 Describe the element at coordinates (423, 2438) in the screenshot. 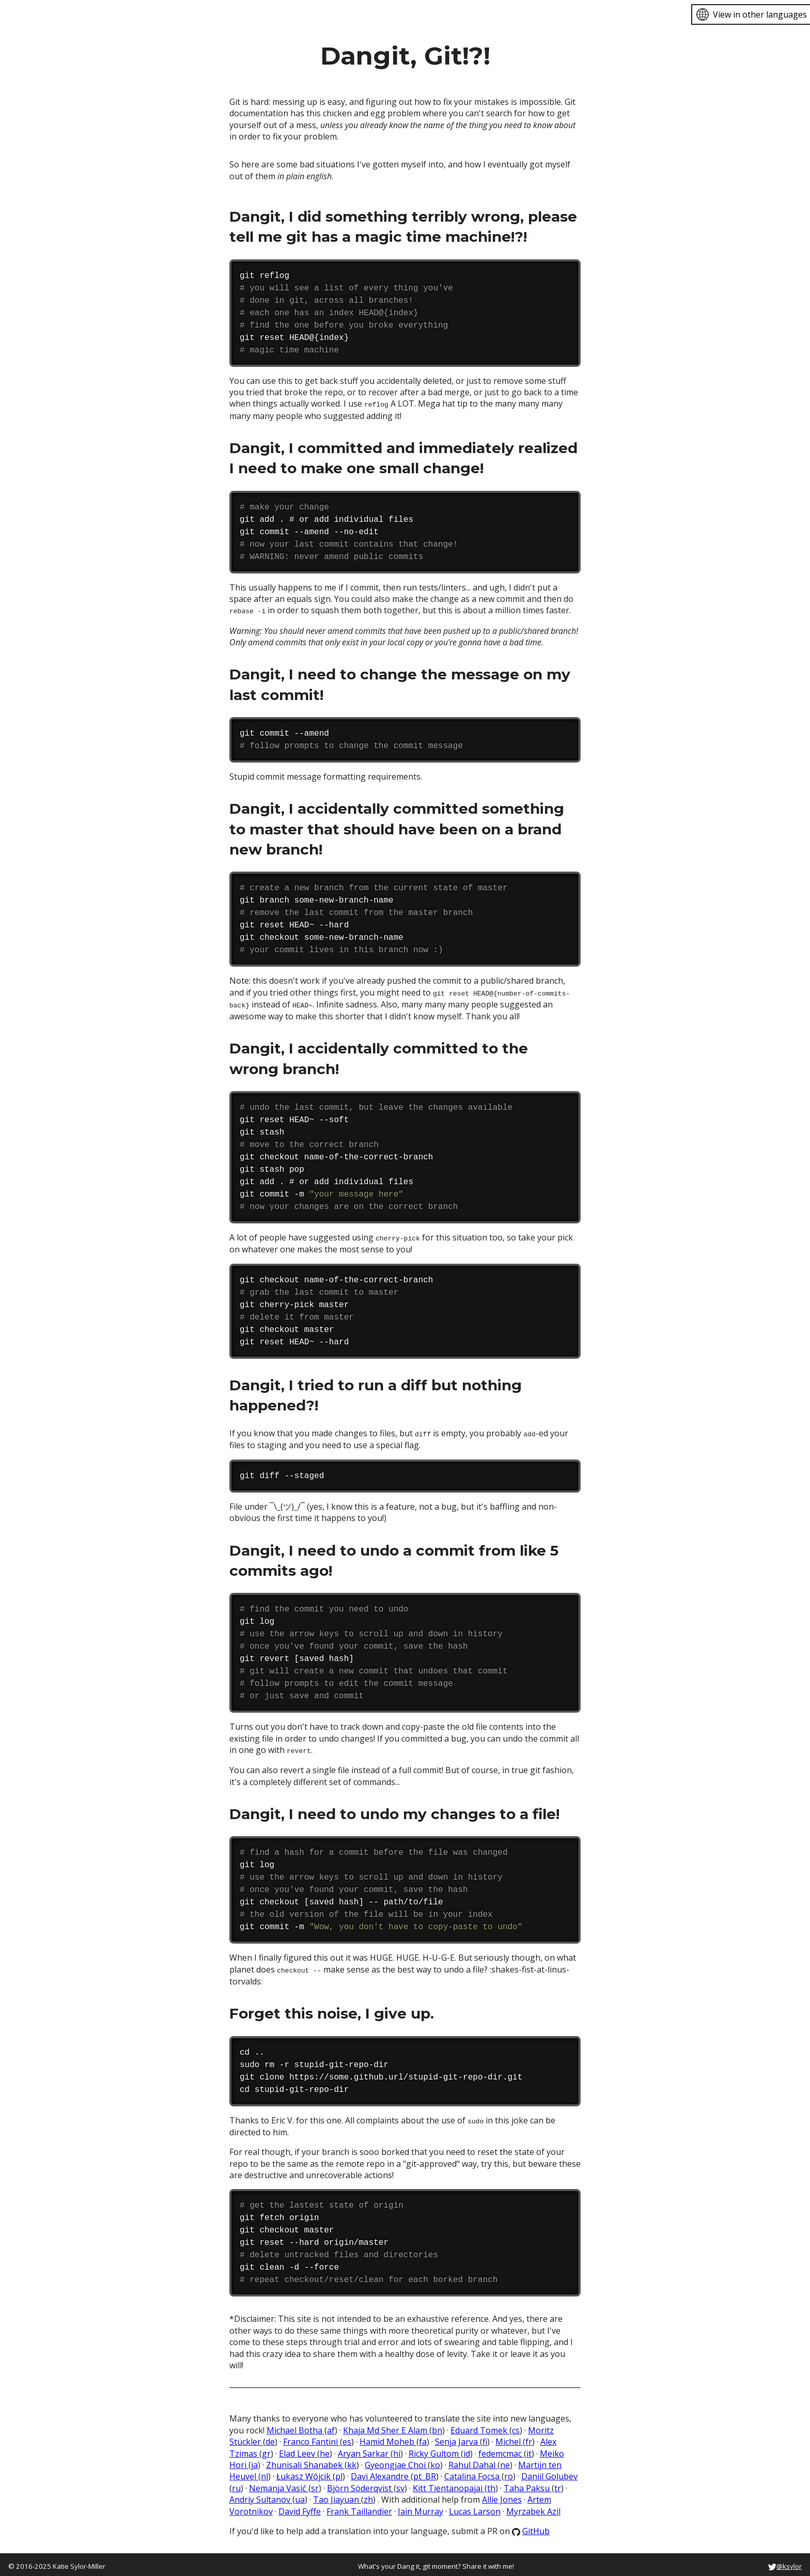

I see `fa` at that location.